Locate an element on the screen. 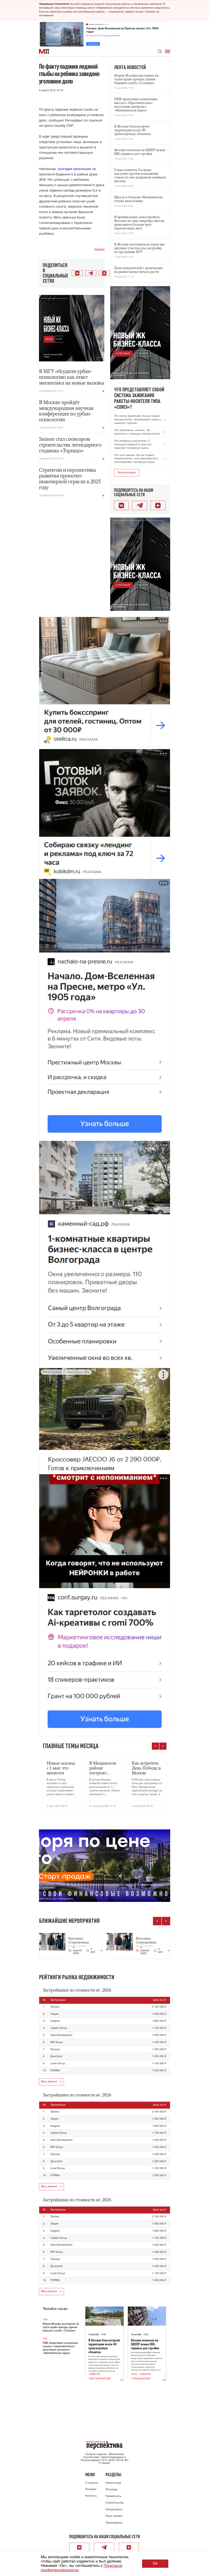  [Открыть меню] is located at coordinates (167, 51).